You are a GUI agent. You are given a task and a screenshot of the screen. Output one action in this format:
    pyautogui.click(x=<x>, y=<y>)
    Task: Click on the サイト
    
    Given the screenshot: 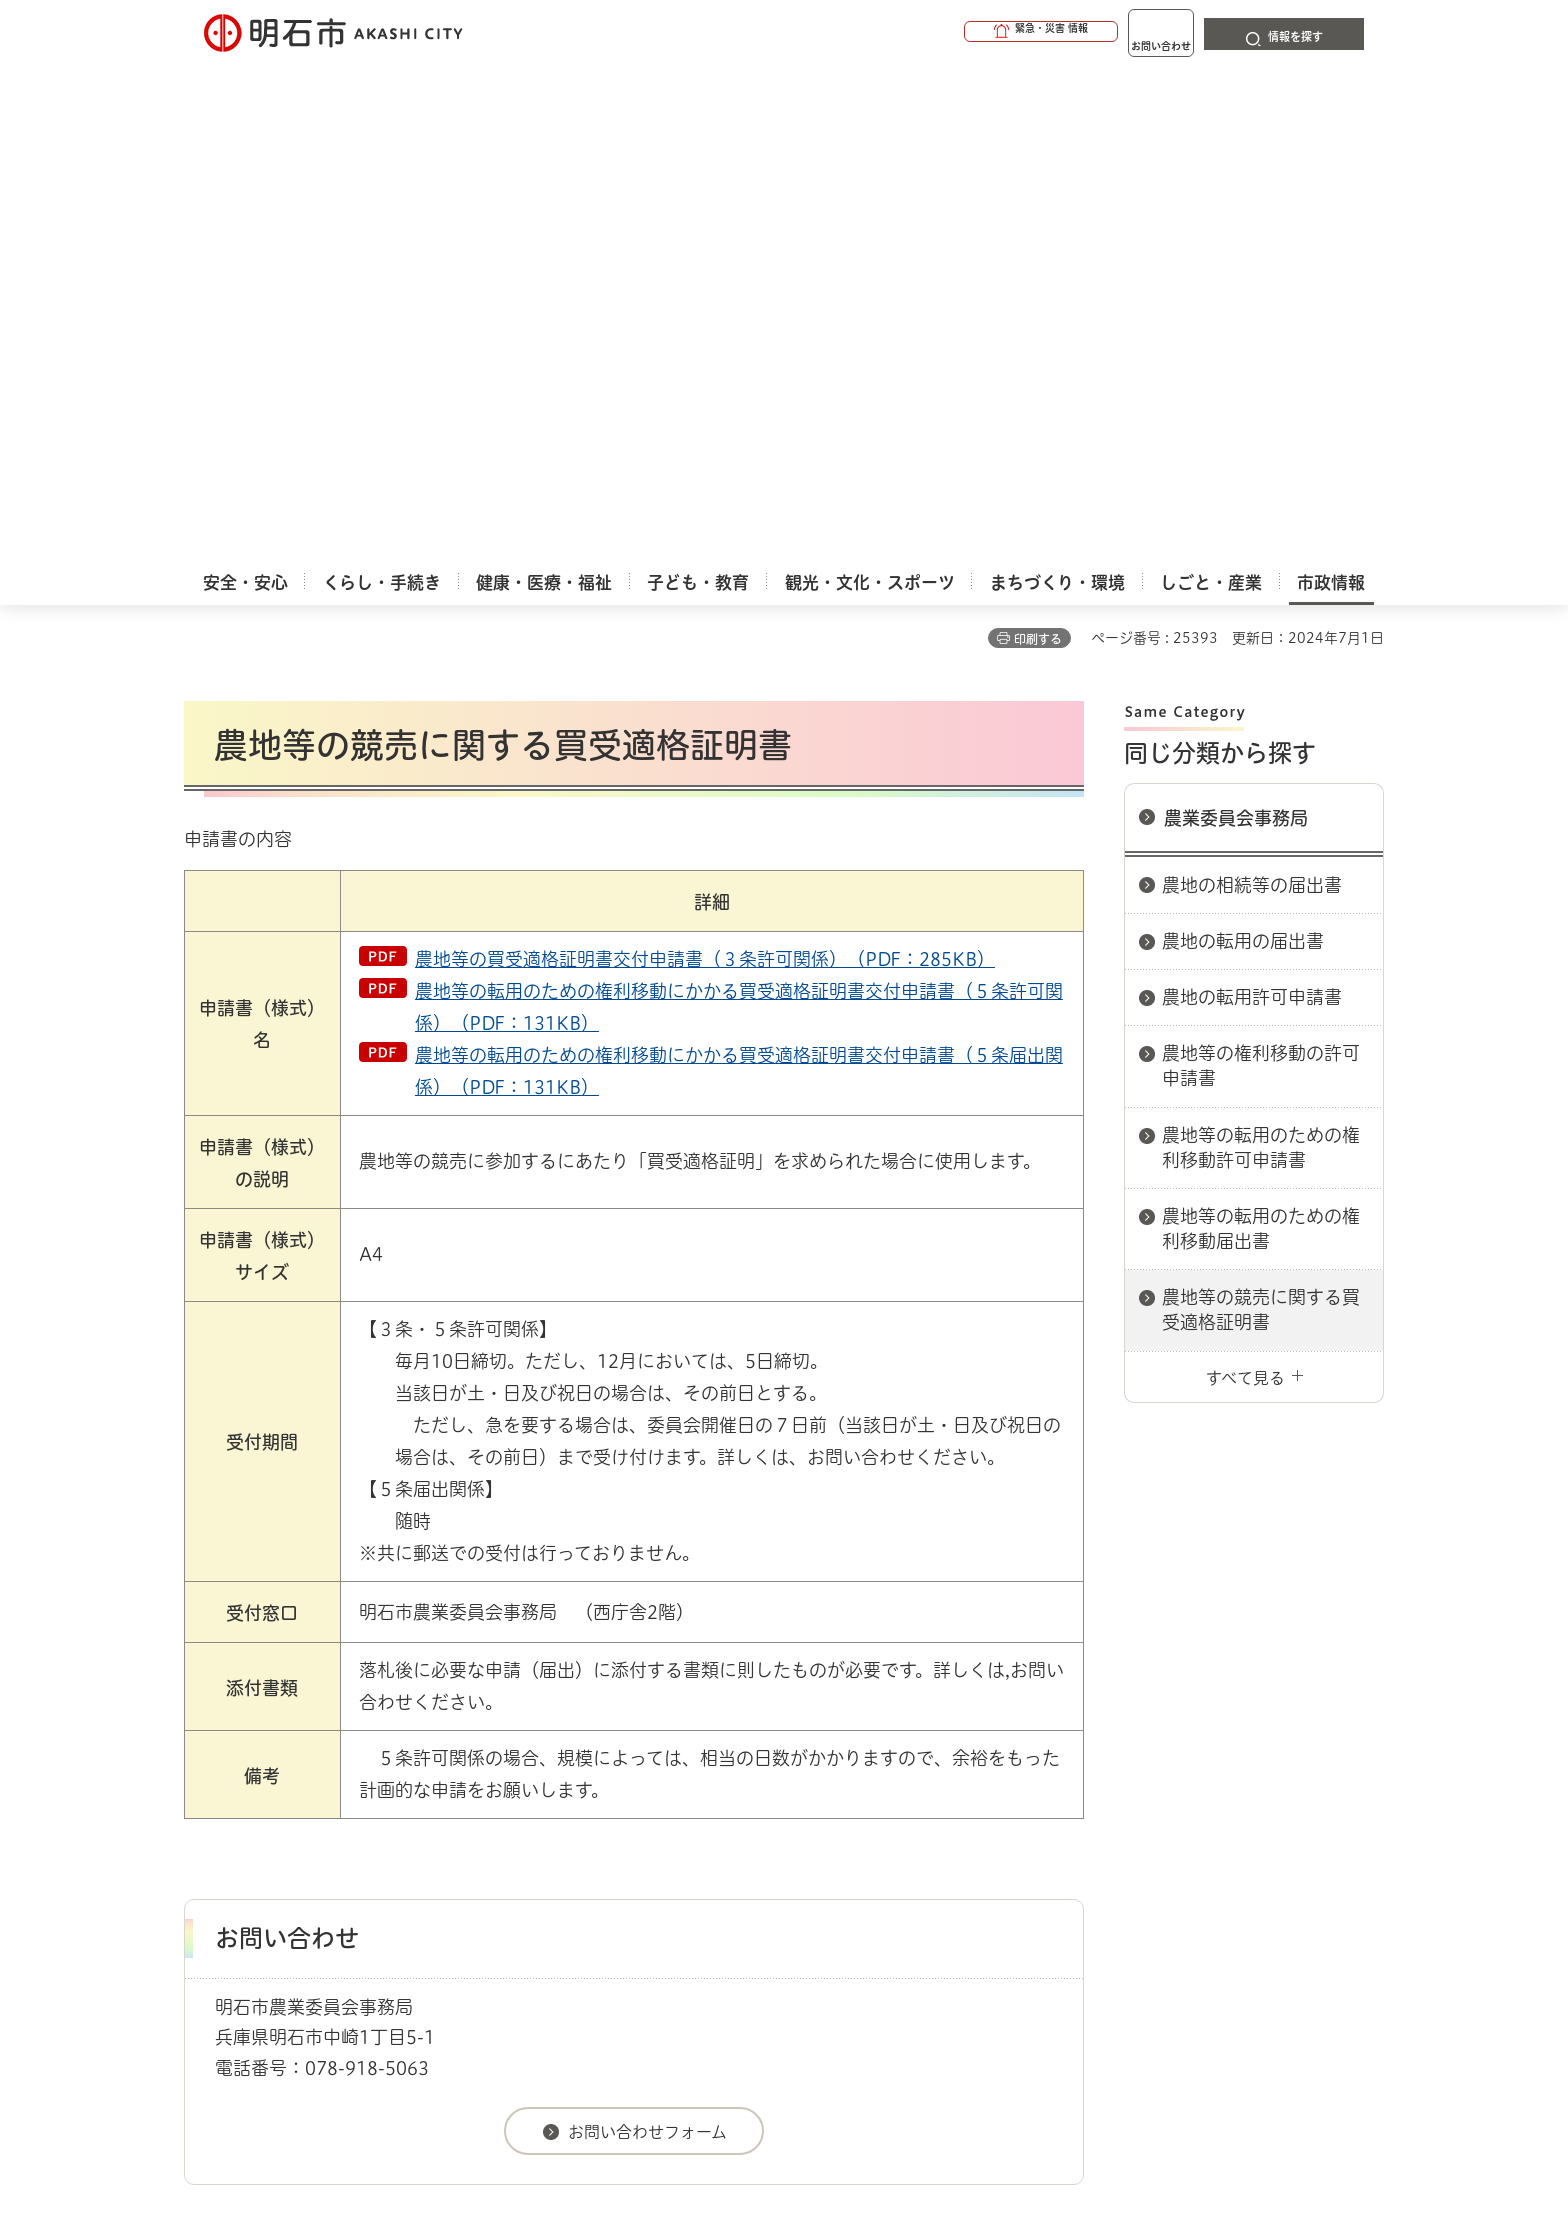 What is the action you would take?
    pyautogui.click(x=1249, y=1824)
    